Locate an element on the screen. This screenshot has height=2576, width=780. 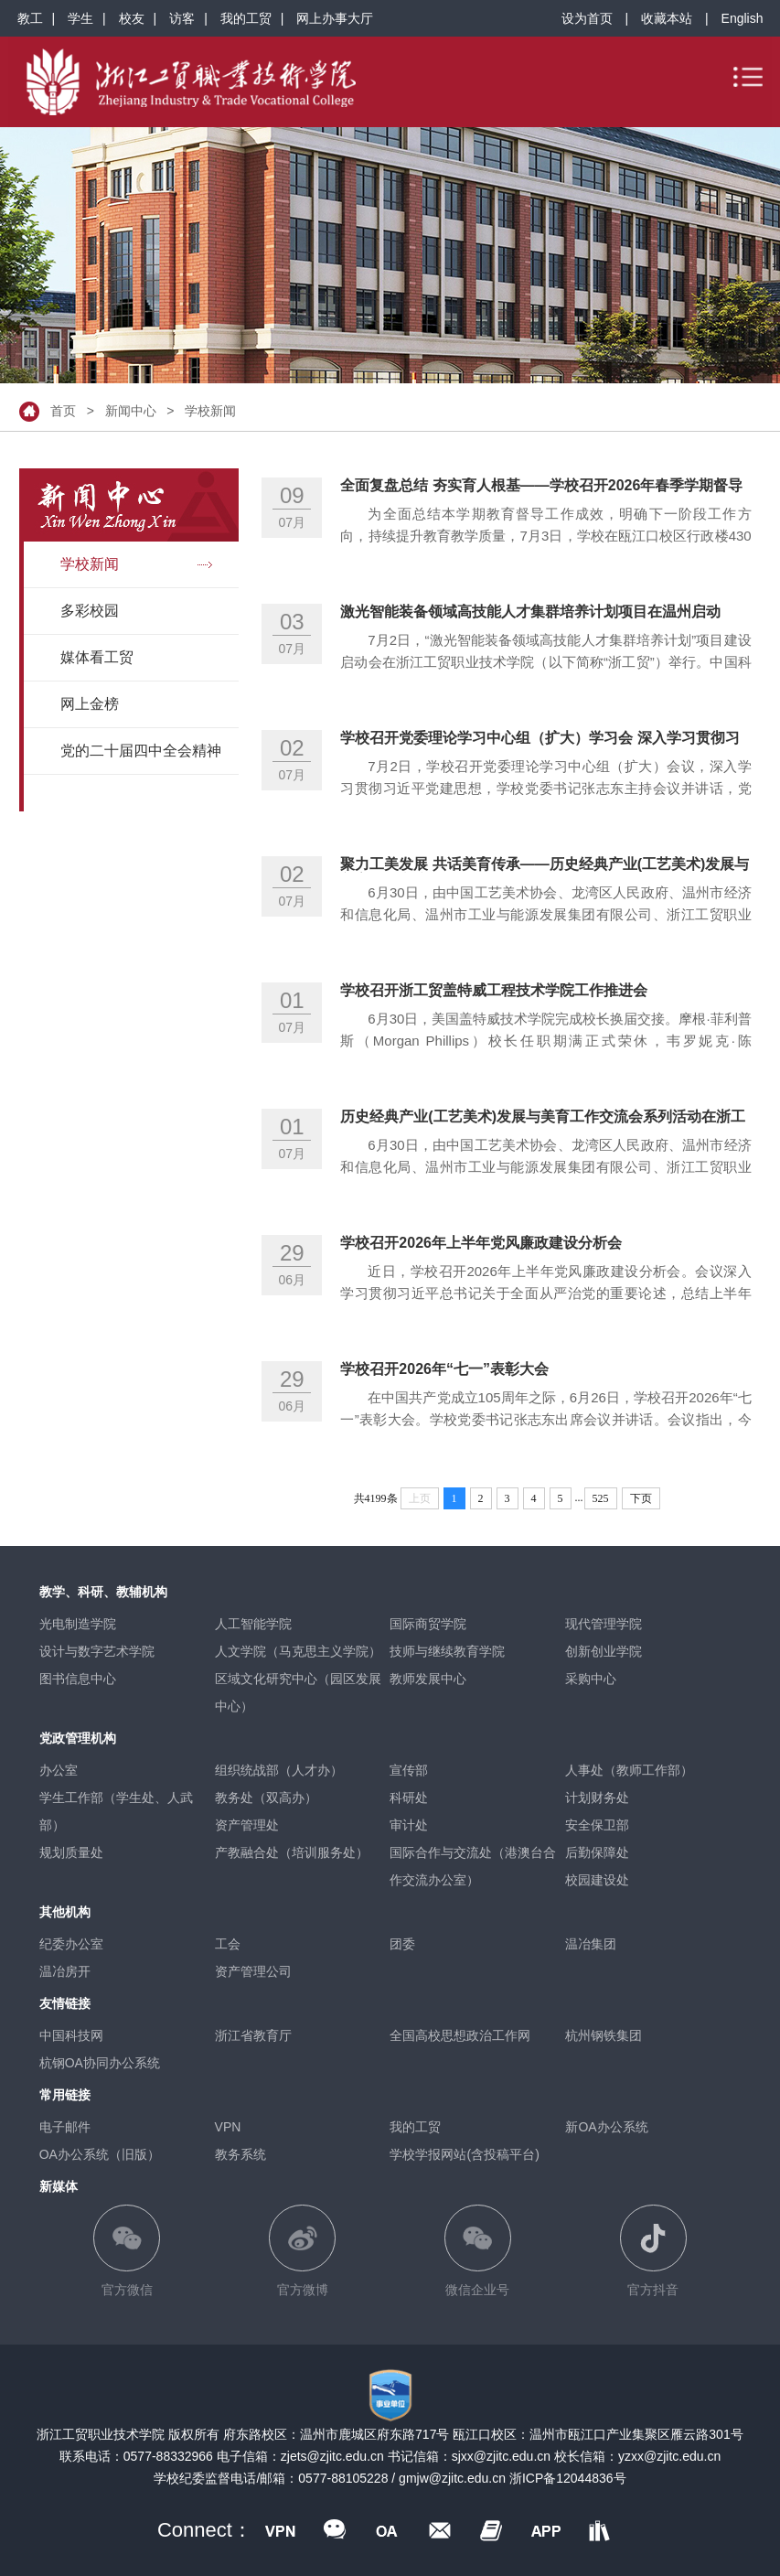
VPN is located at coordinates (228, 2127).